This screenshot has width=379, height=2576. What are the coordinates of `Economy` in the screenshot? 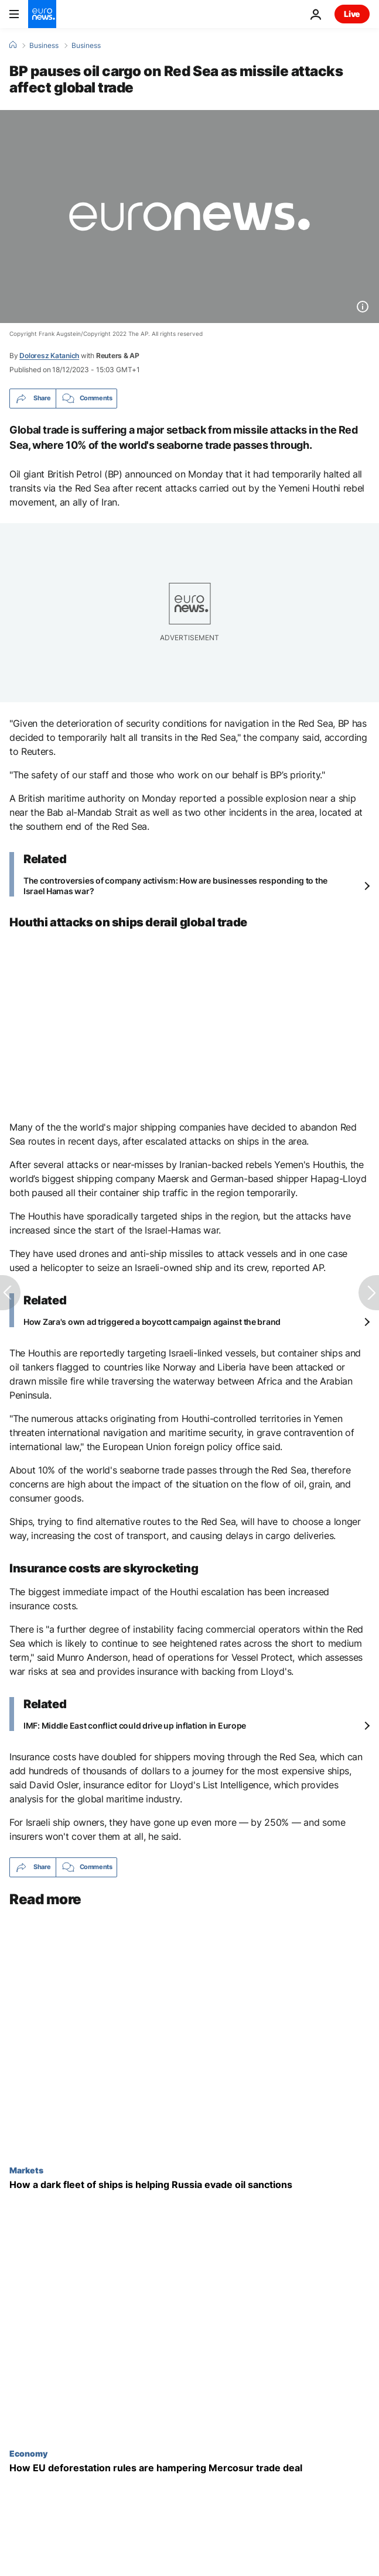 It's located at (28, 2453).